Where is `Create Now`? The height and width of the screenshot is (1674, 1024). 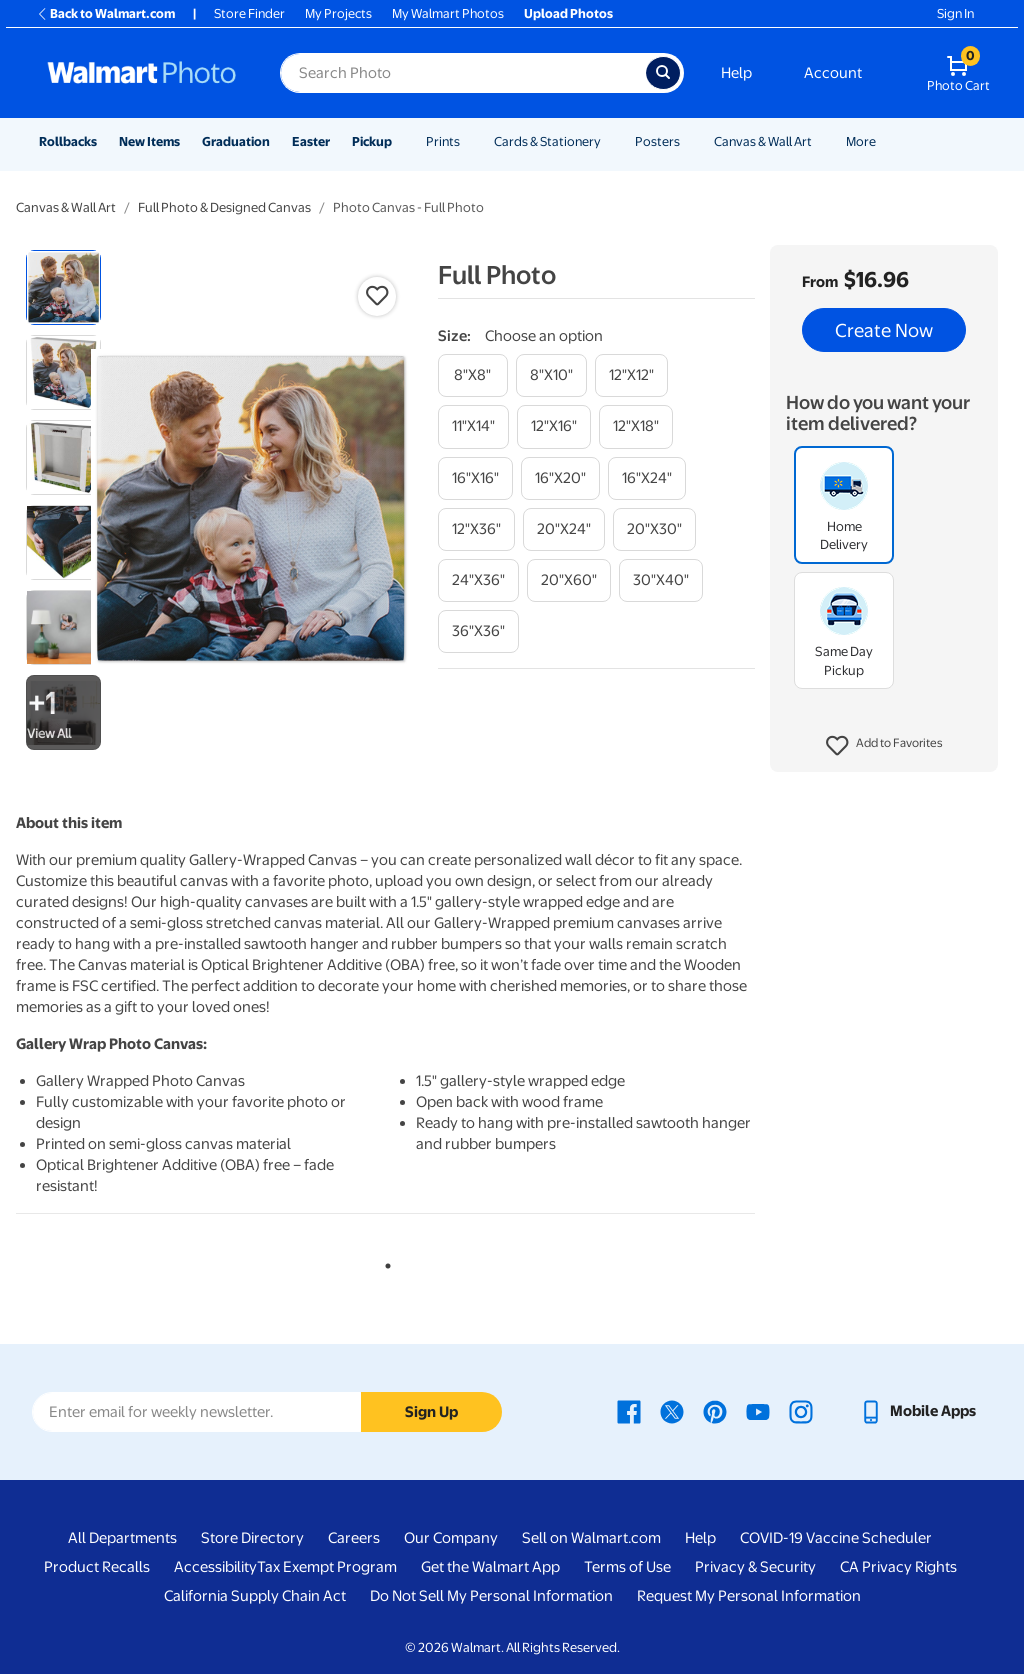 Create Now is located at coordinates (884, 330).